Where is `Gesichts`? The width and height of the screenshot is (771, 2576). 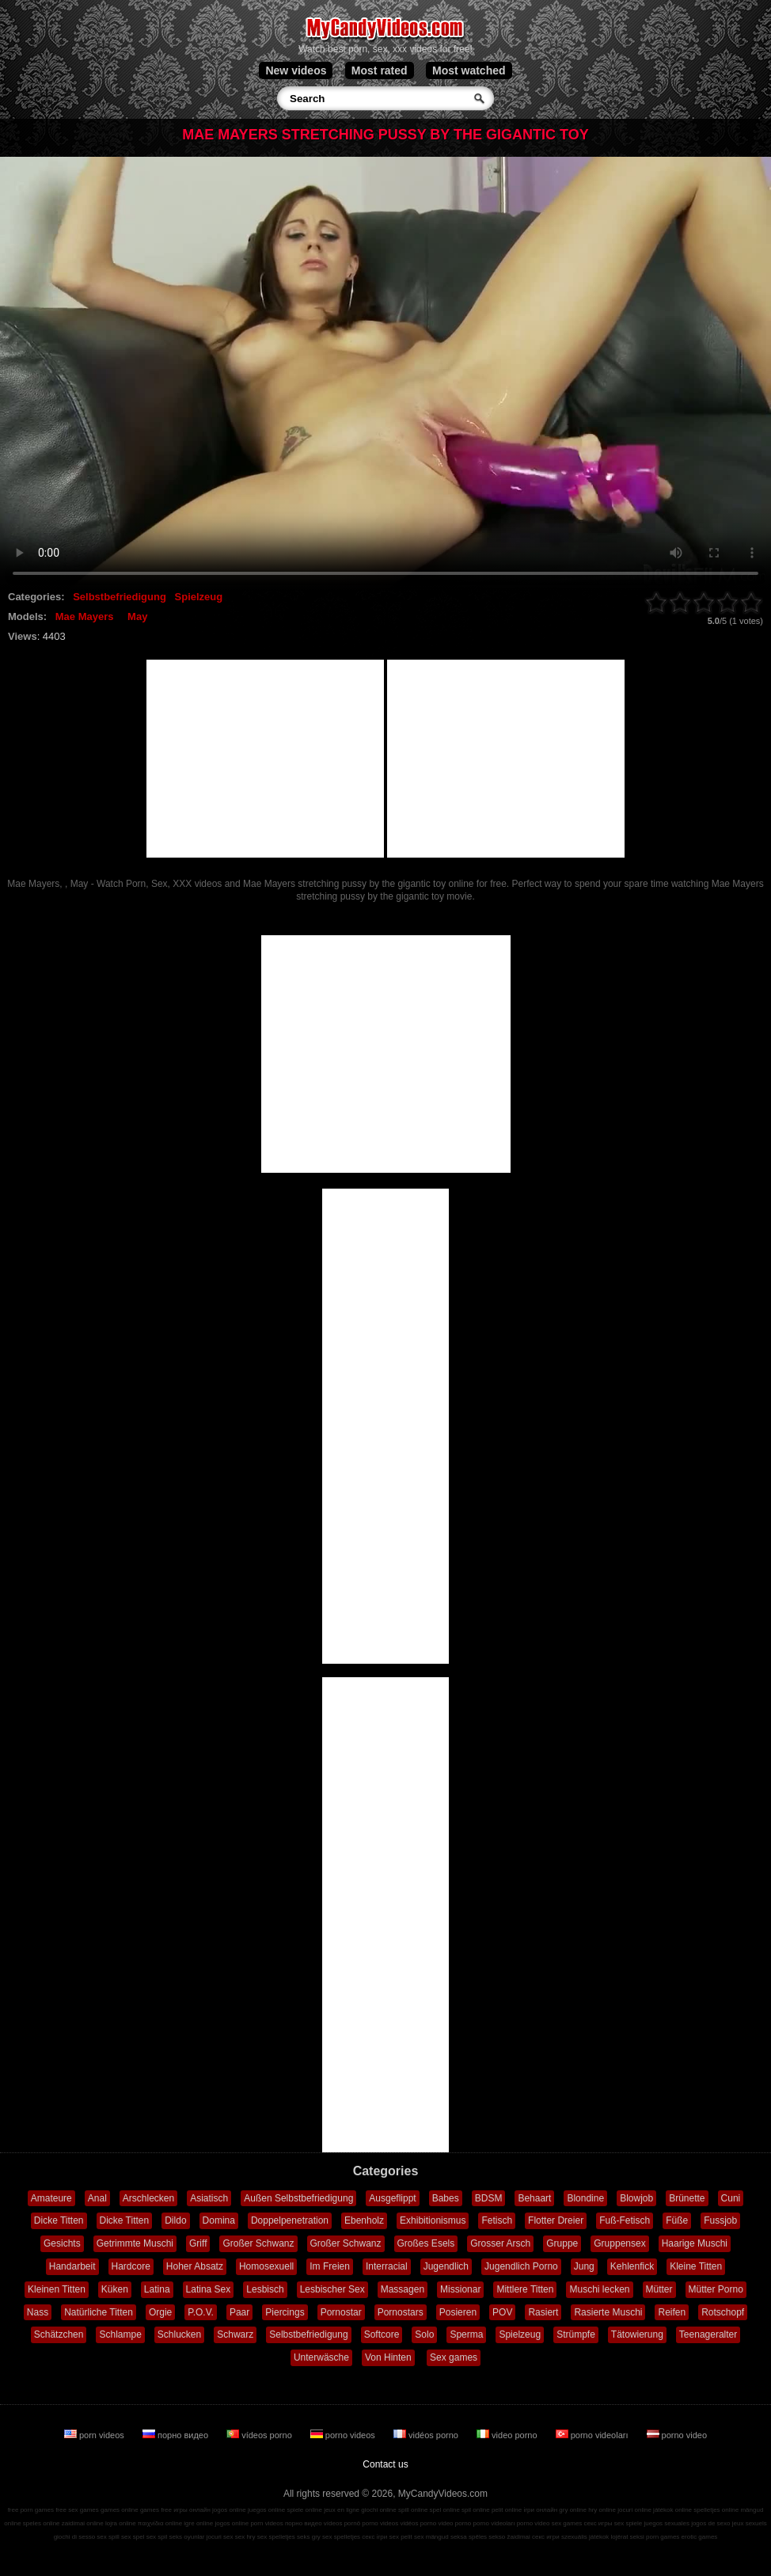 Gesichts is located at coordinates (62, 2243).